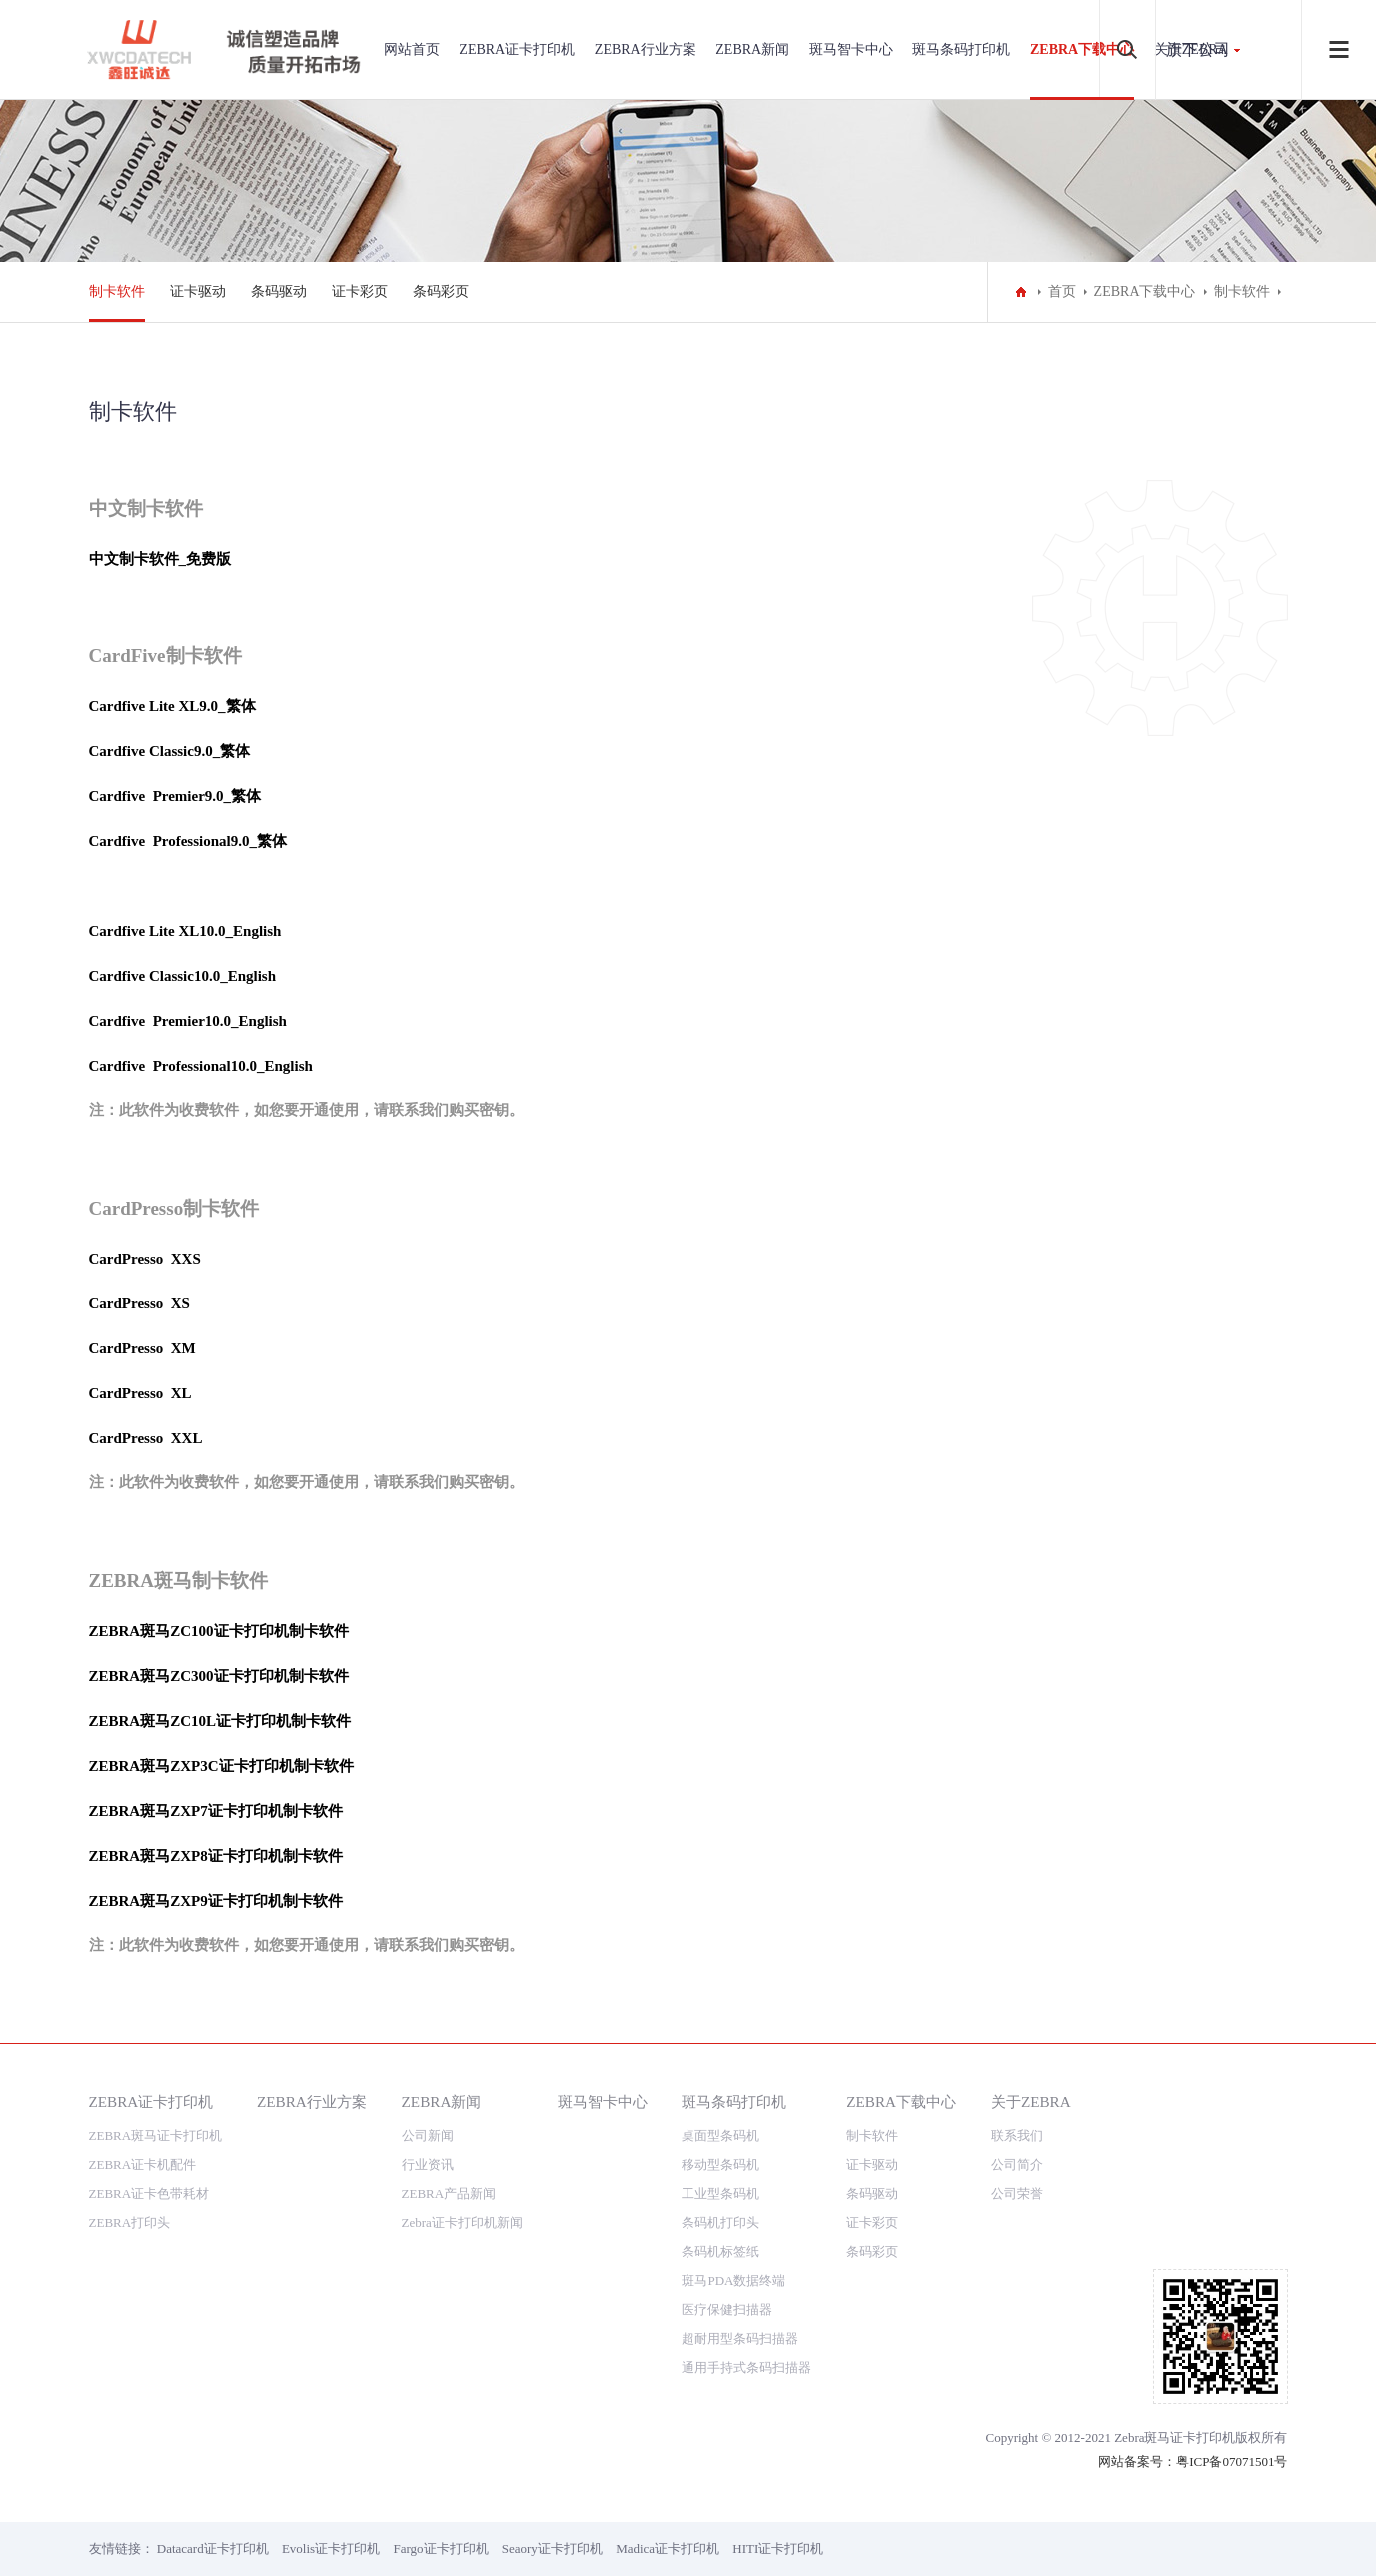  What do you see at coordinates (1017, 2164) in the screenshot?
I see `公司简介` at bounding box center [1017, 2164].